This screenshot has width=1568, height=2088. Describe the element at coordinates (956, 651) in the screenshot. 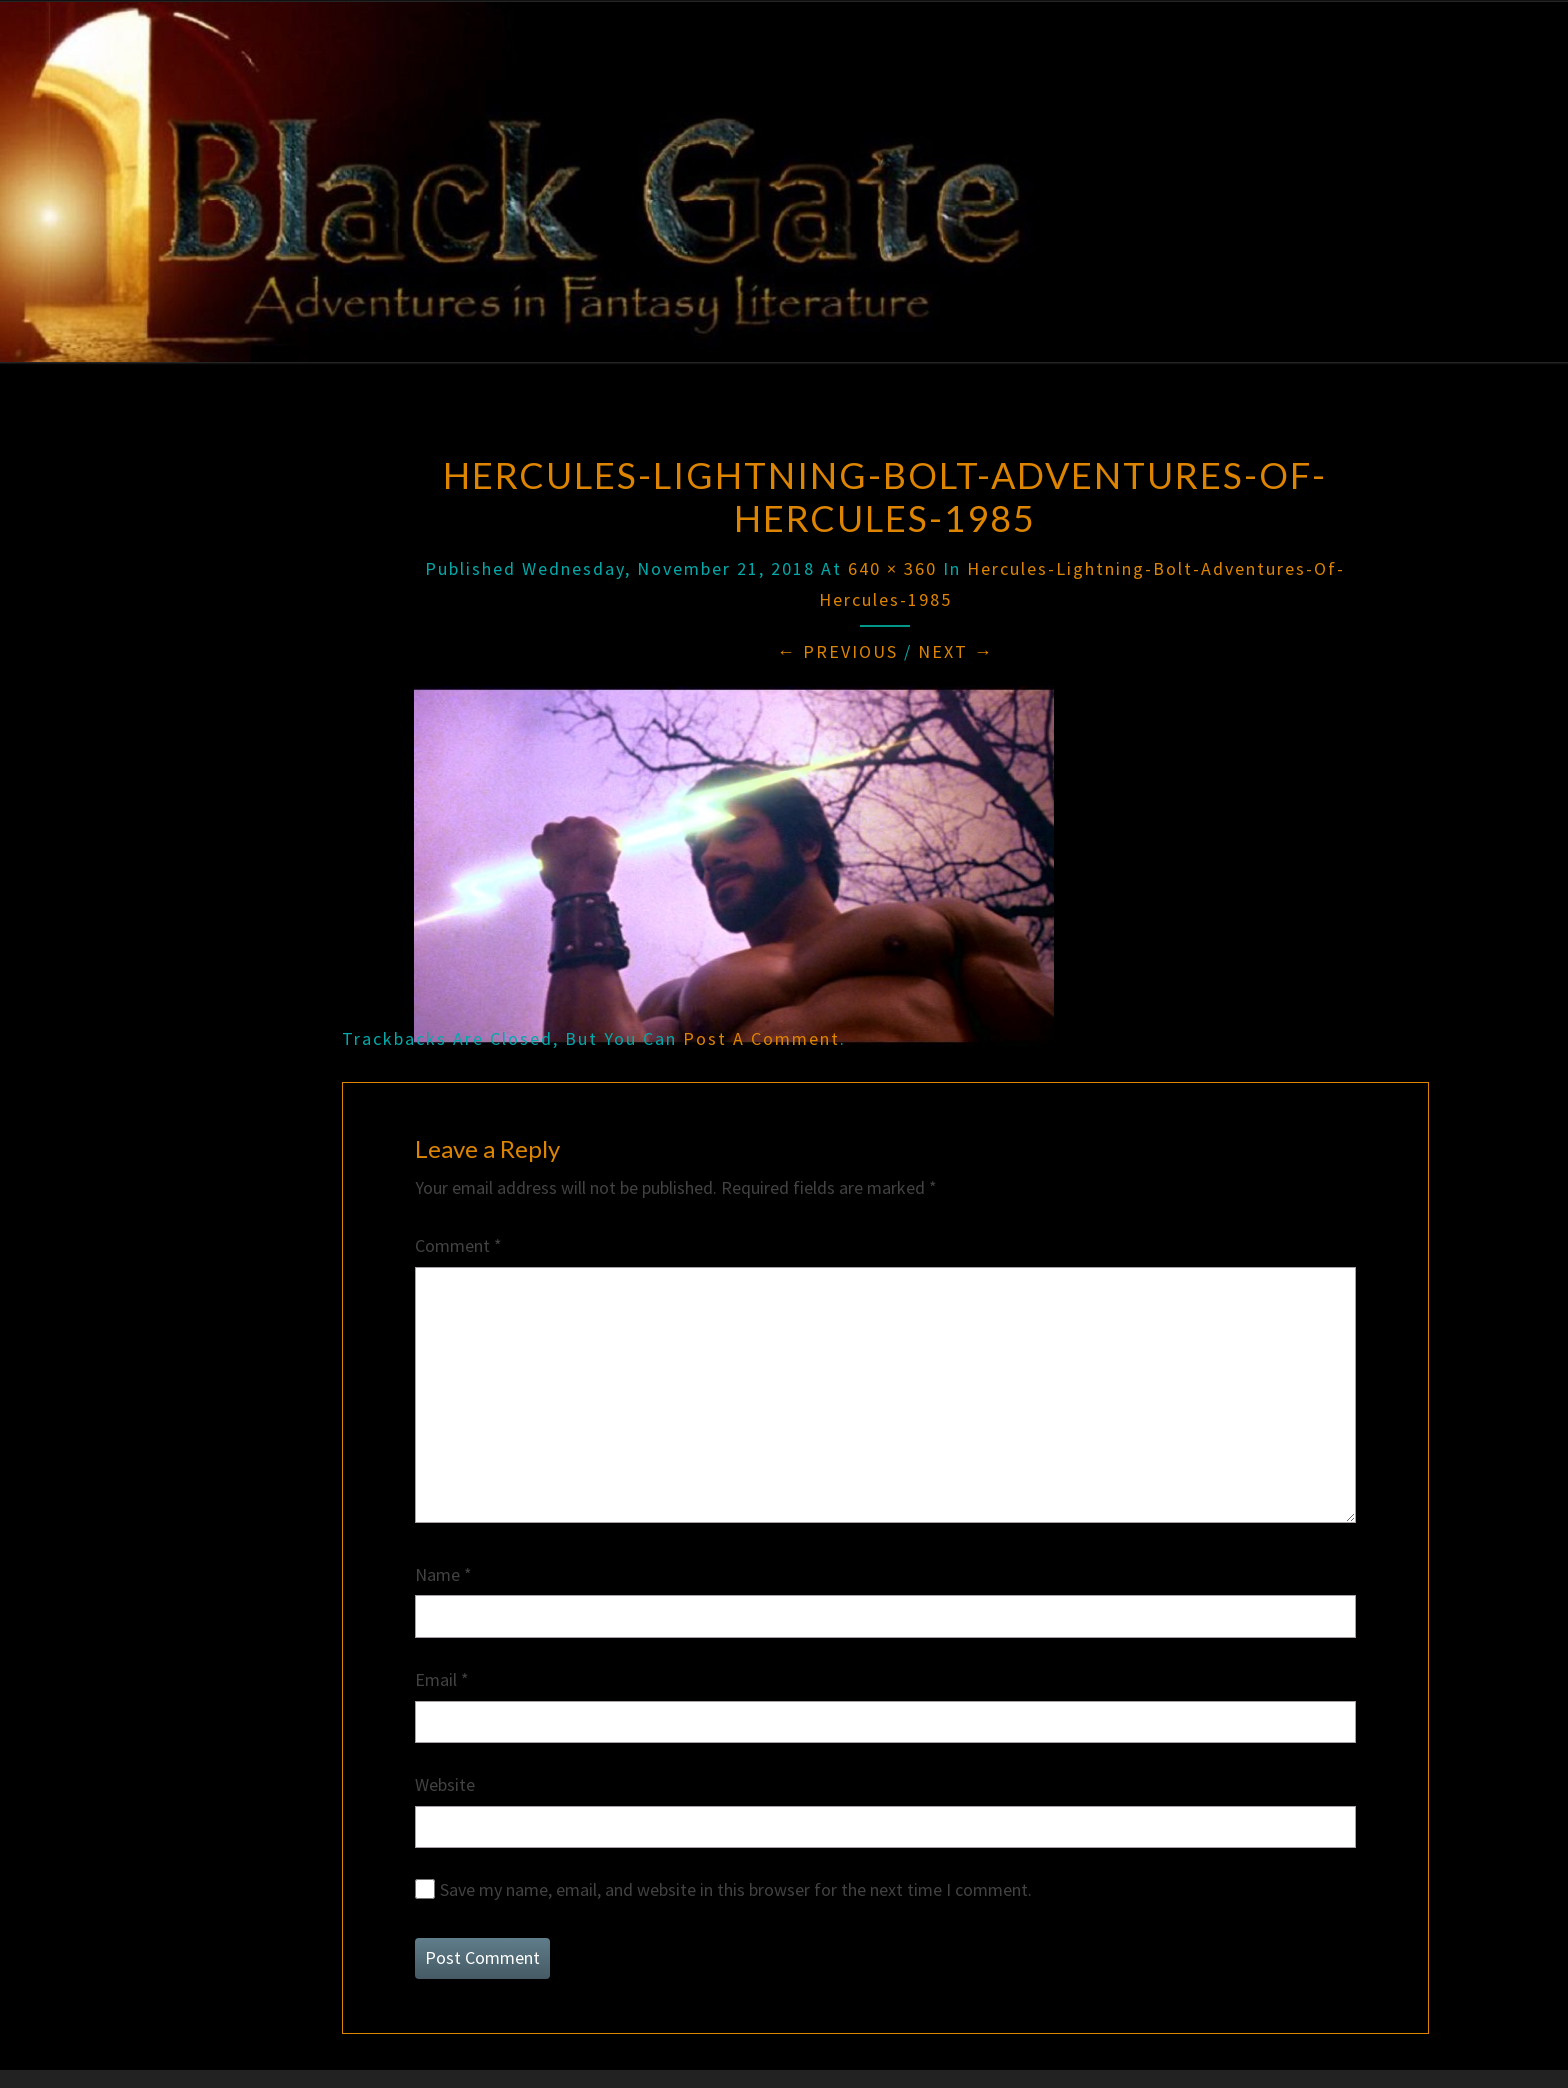

I see `Next →` at that location.